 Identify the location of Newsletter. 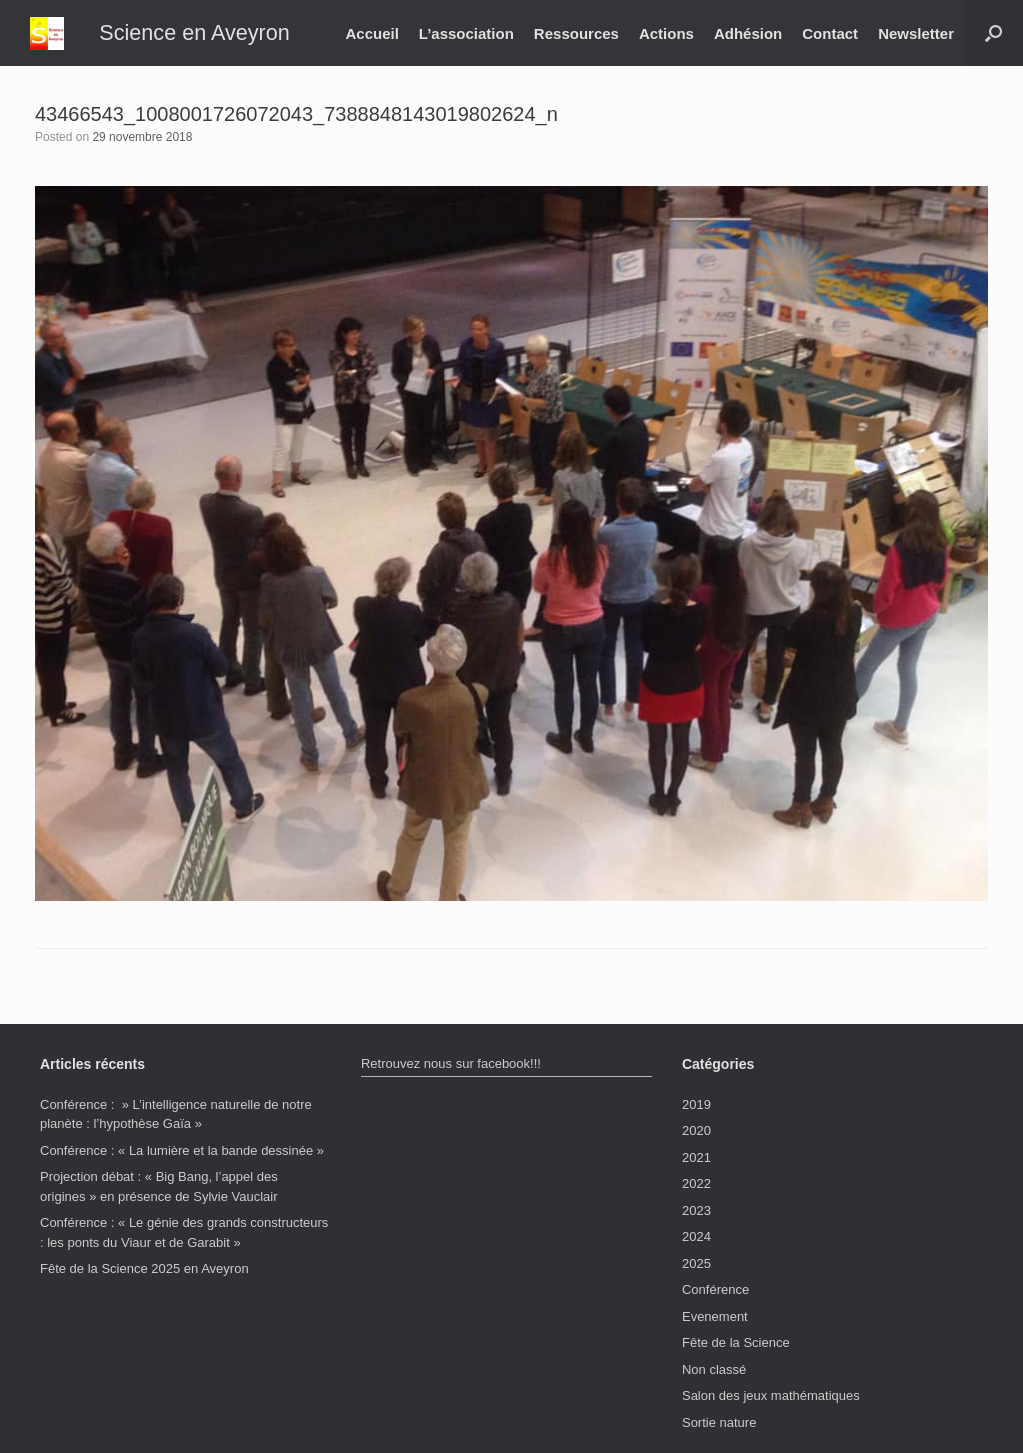
(916, 33).